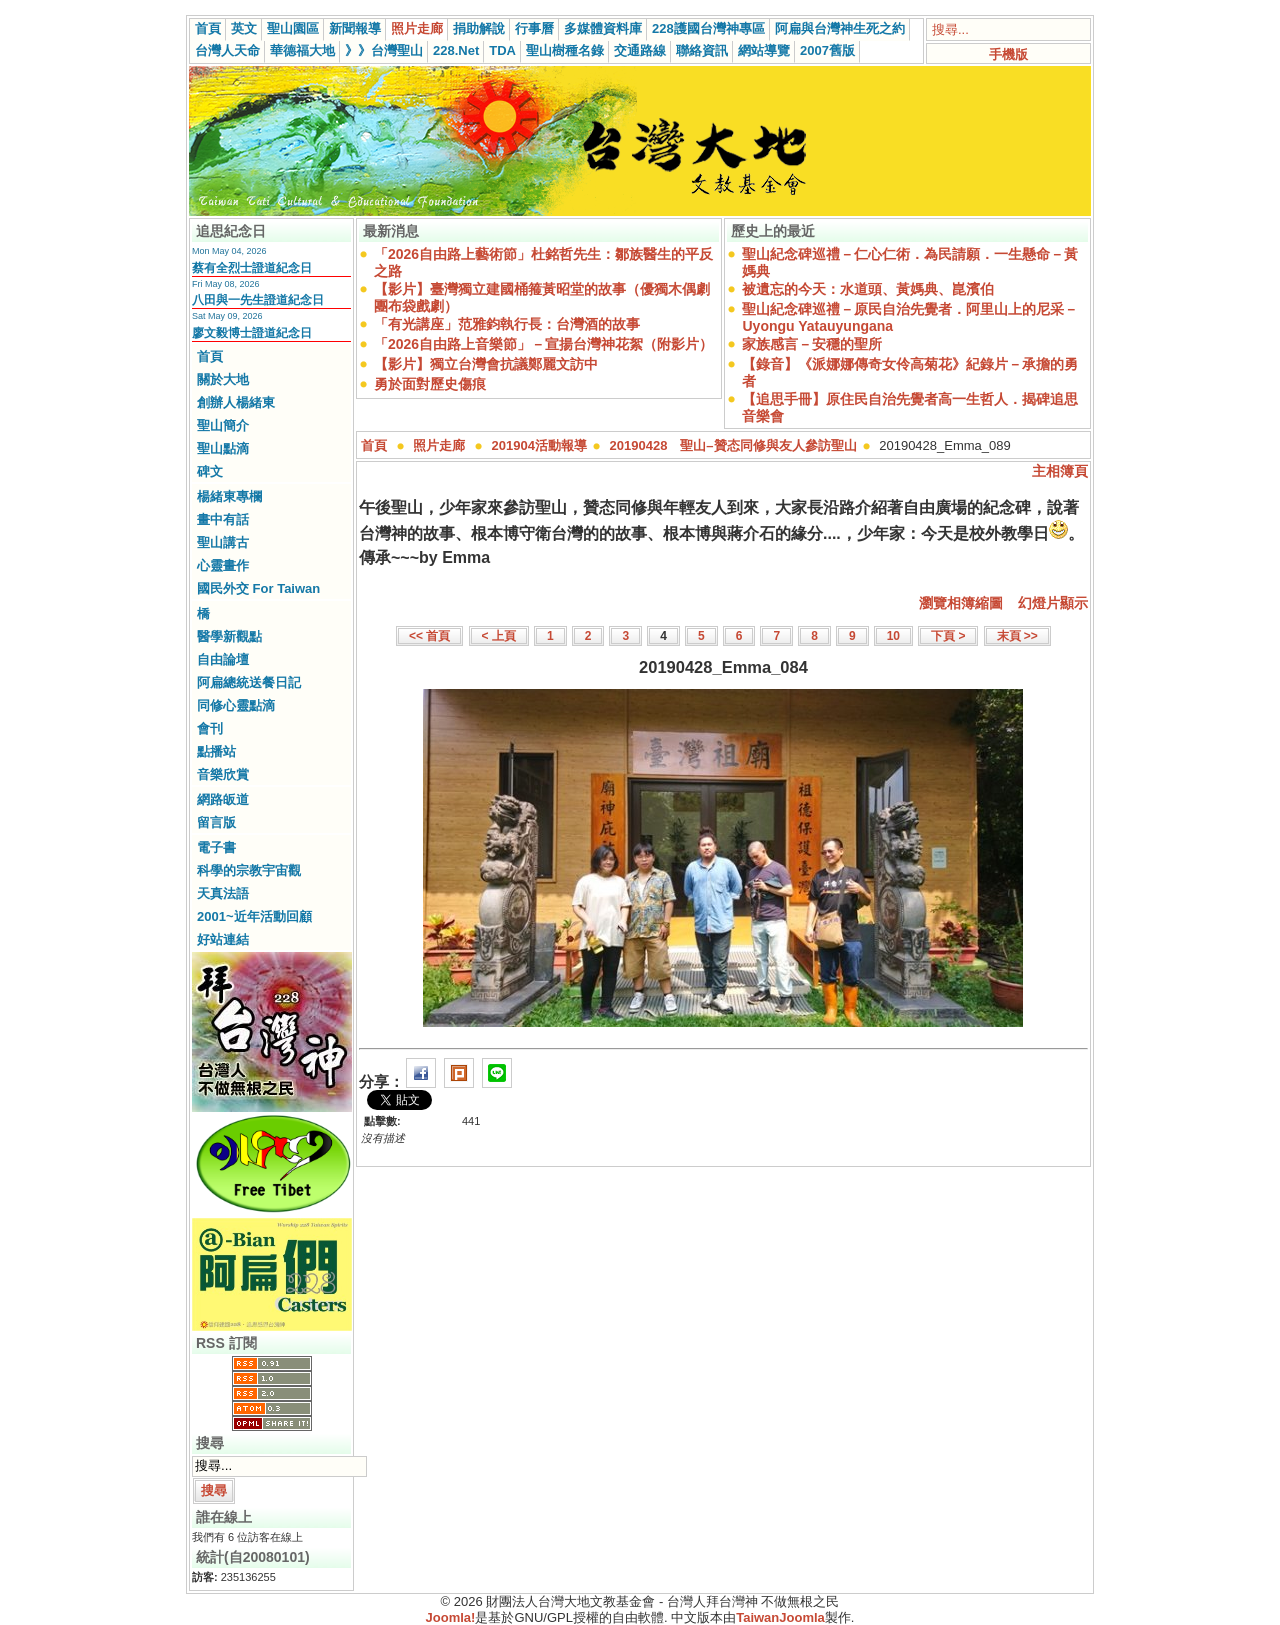 This screenshot has width=1280, height=1625. I want to click on 交通路線, so click(640, 50).